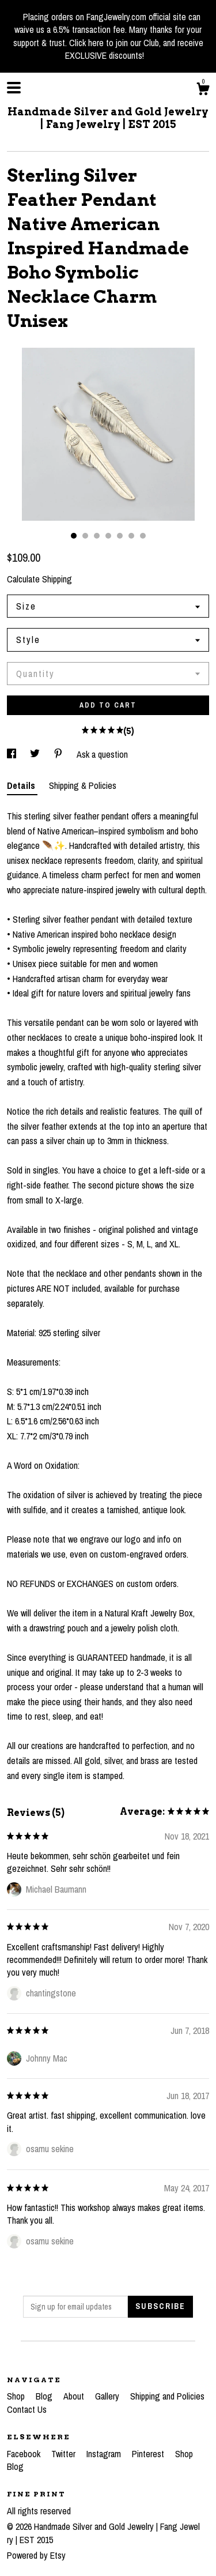  I want to click on 3 [button], so click(97, 536).